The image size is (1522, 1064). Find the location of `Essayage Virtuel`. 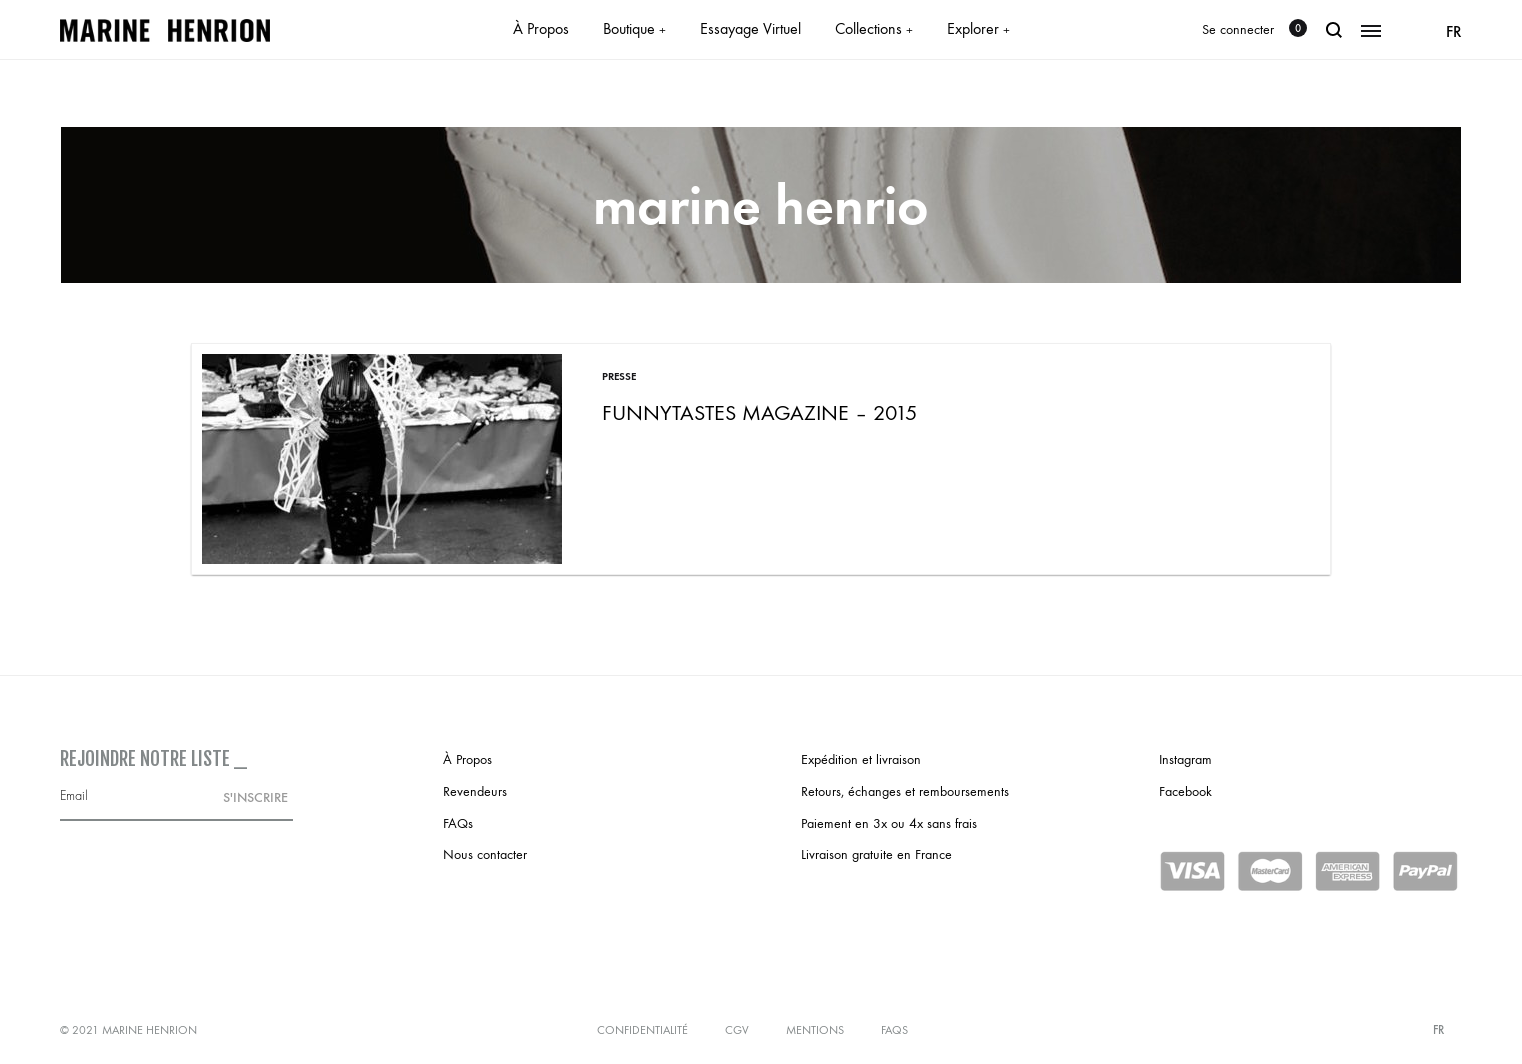

Essayage Virtuel is located at coordinates (750, 28).